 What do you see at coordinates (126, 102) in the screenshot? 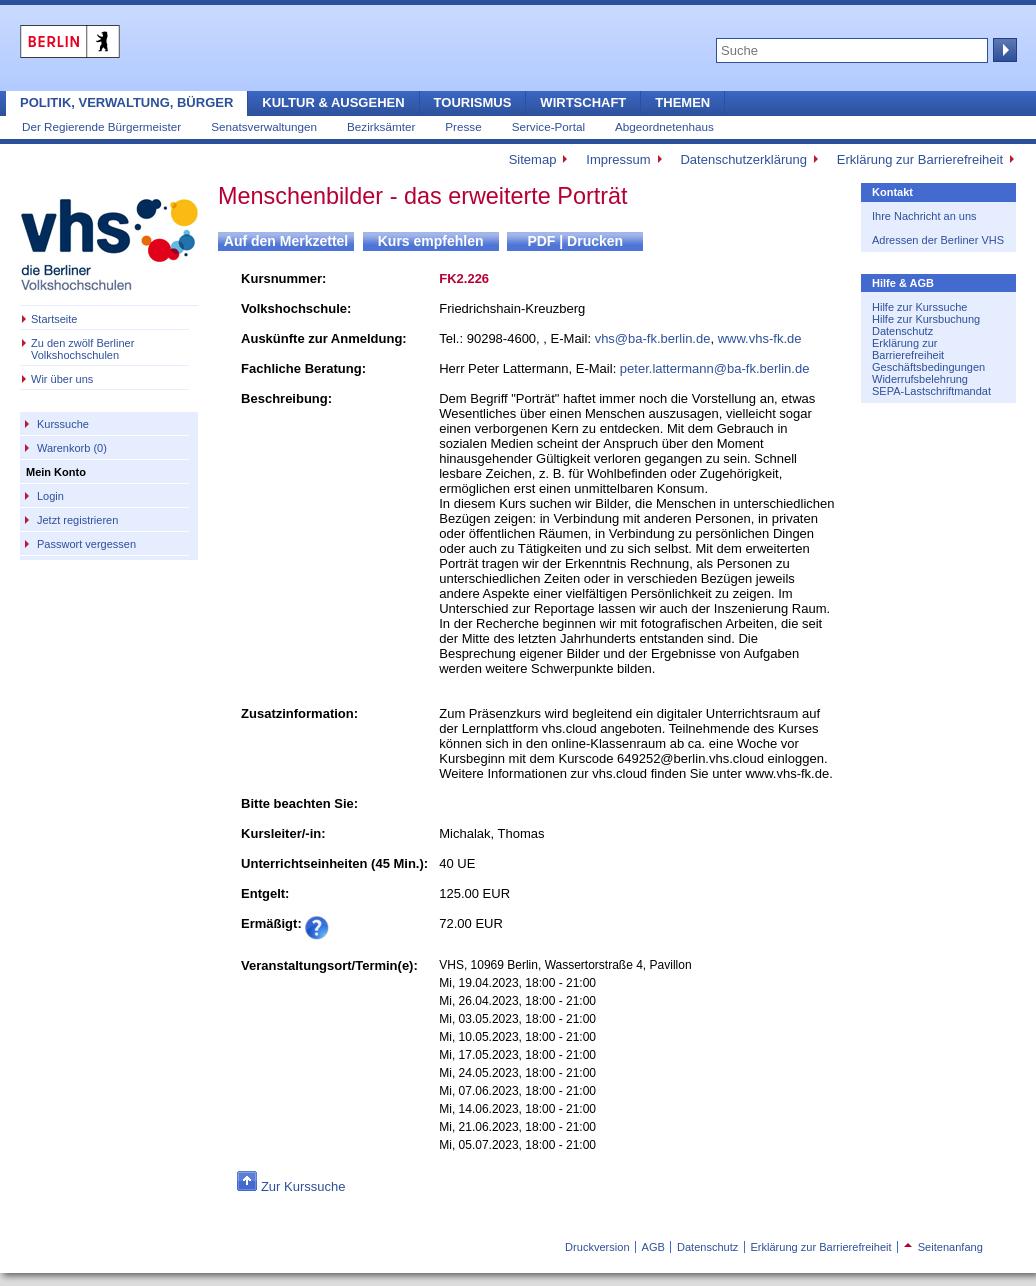
I see `Politik, Verwaltung, Bürger` at bounding box center [126, 102].